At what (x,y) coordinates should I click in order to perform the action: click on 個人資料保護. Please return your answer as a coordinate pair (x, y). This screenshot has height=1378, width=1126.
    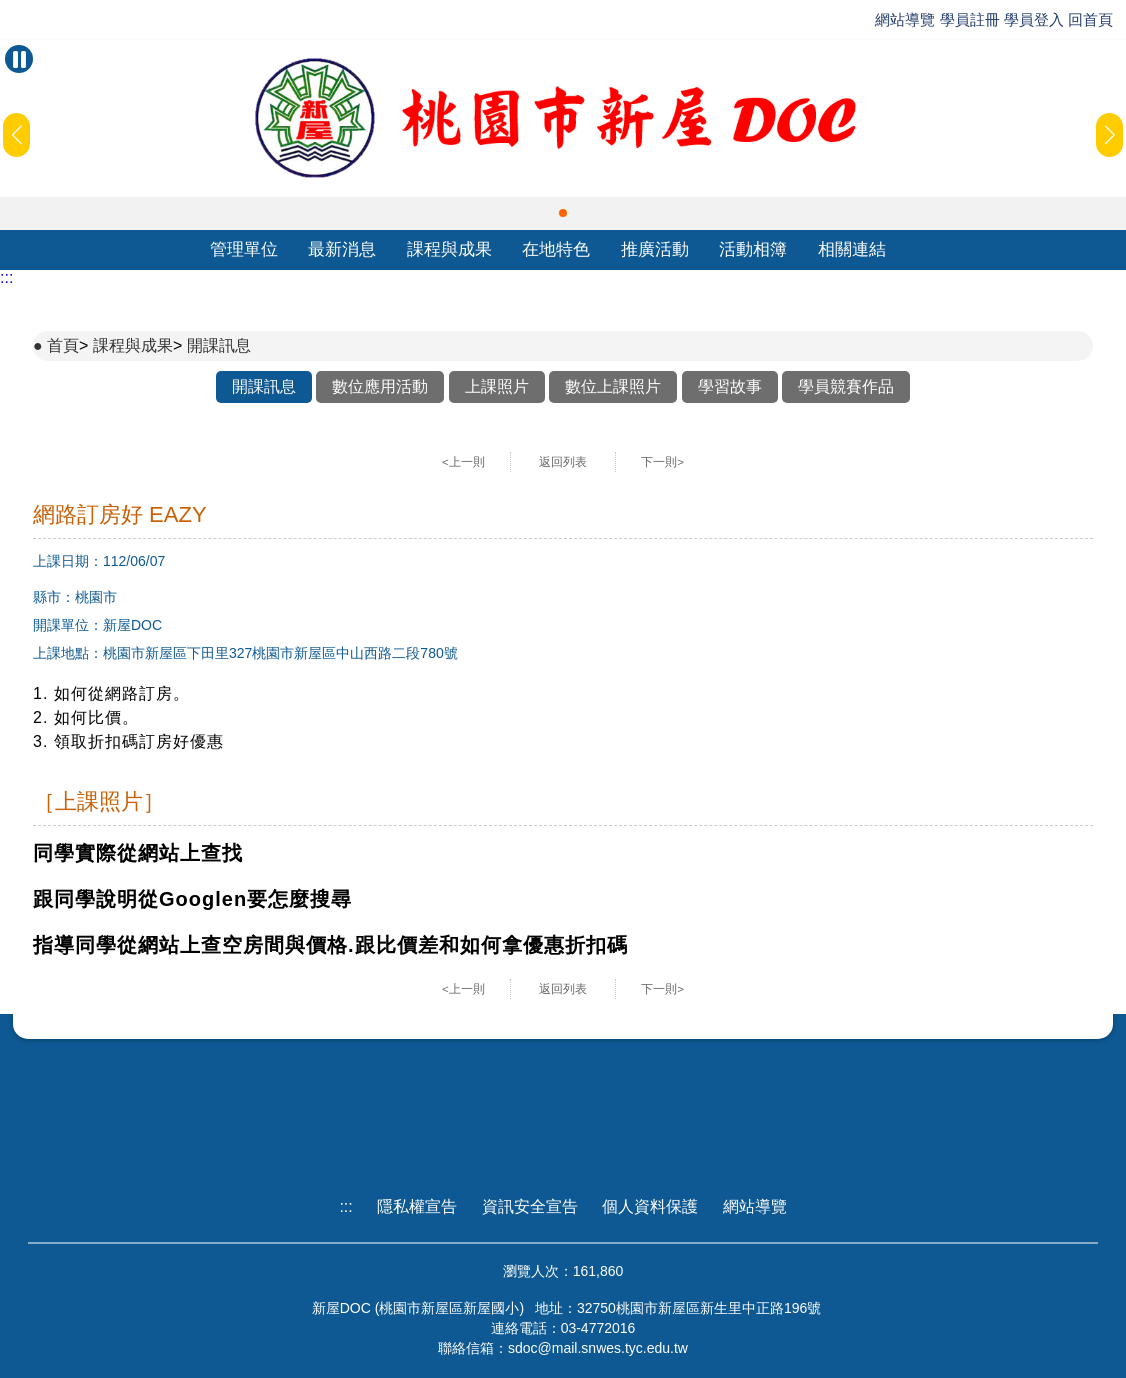
    Looking at the image, I should click on (650, 1206).